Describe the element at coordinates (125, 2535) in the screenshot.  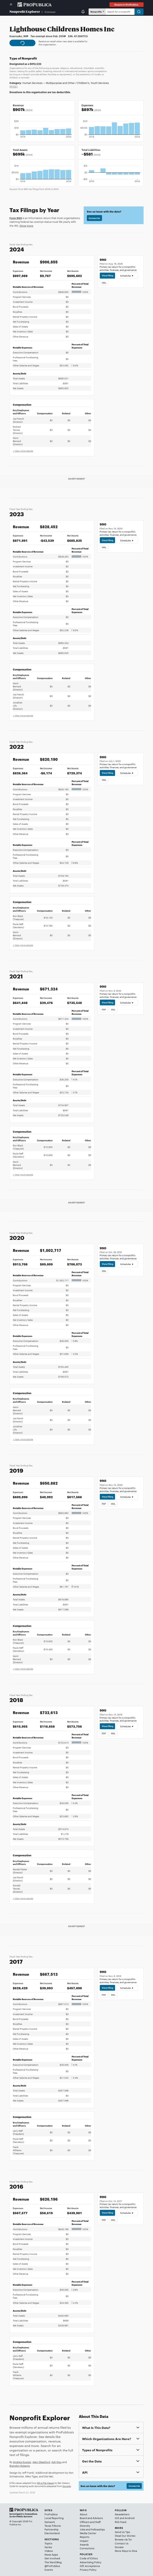
I see `Steal Our Stories` at that location.